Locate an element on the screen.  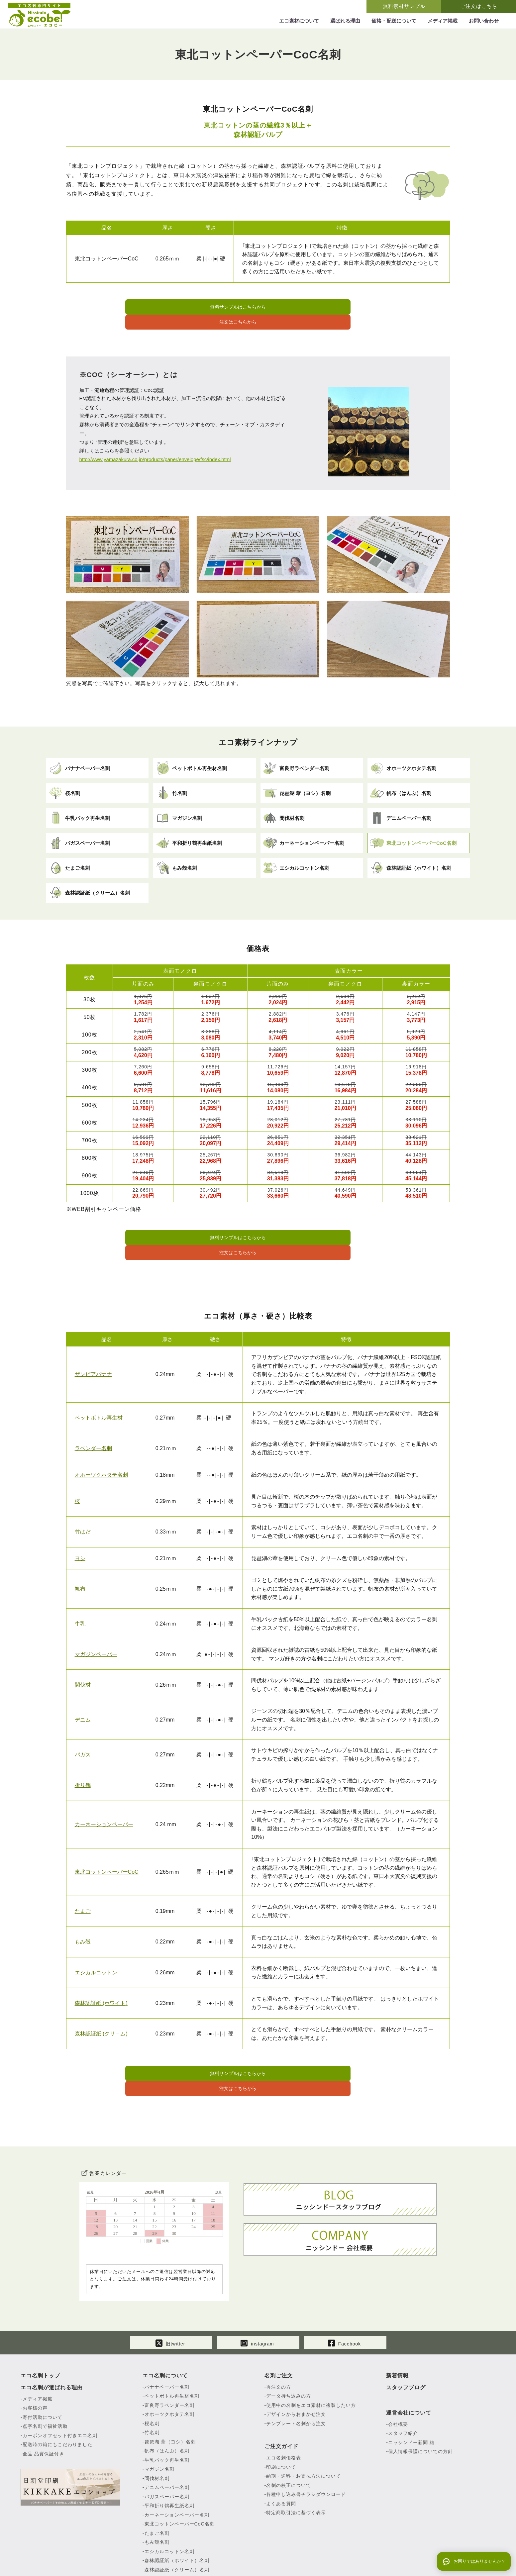
名刺の校正について is located at coordinates (288, 2435).